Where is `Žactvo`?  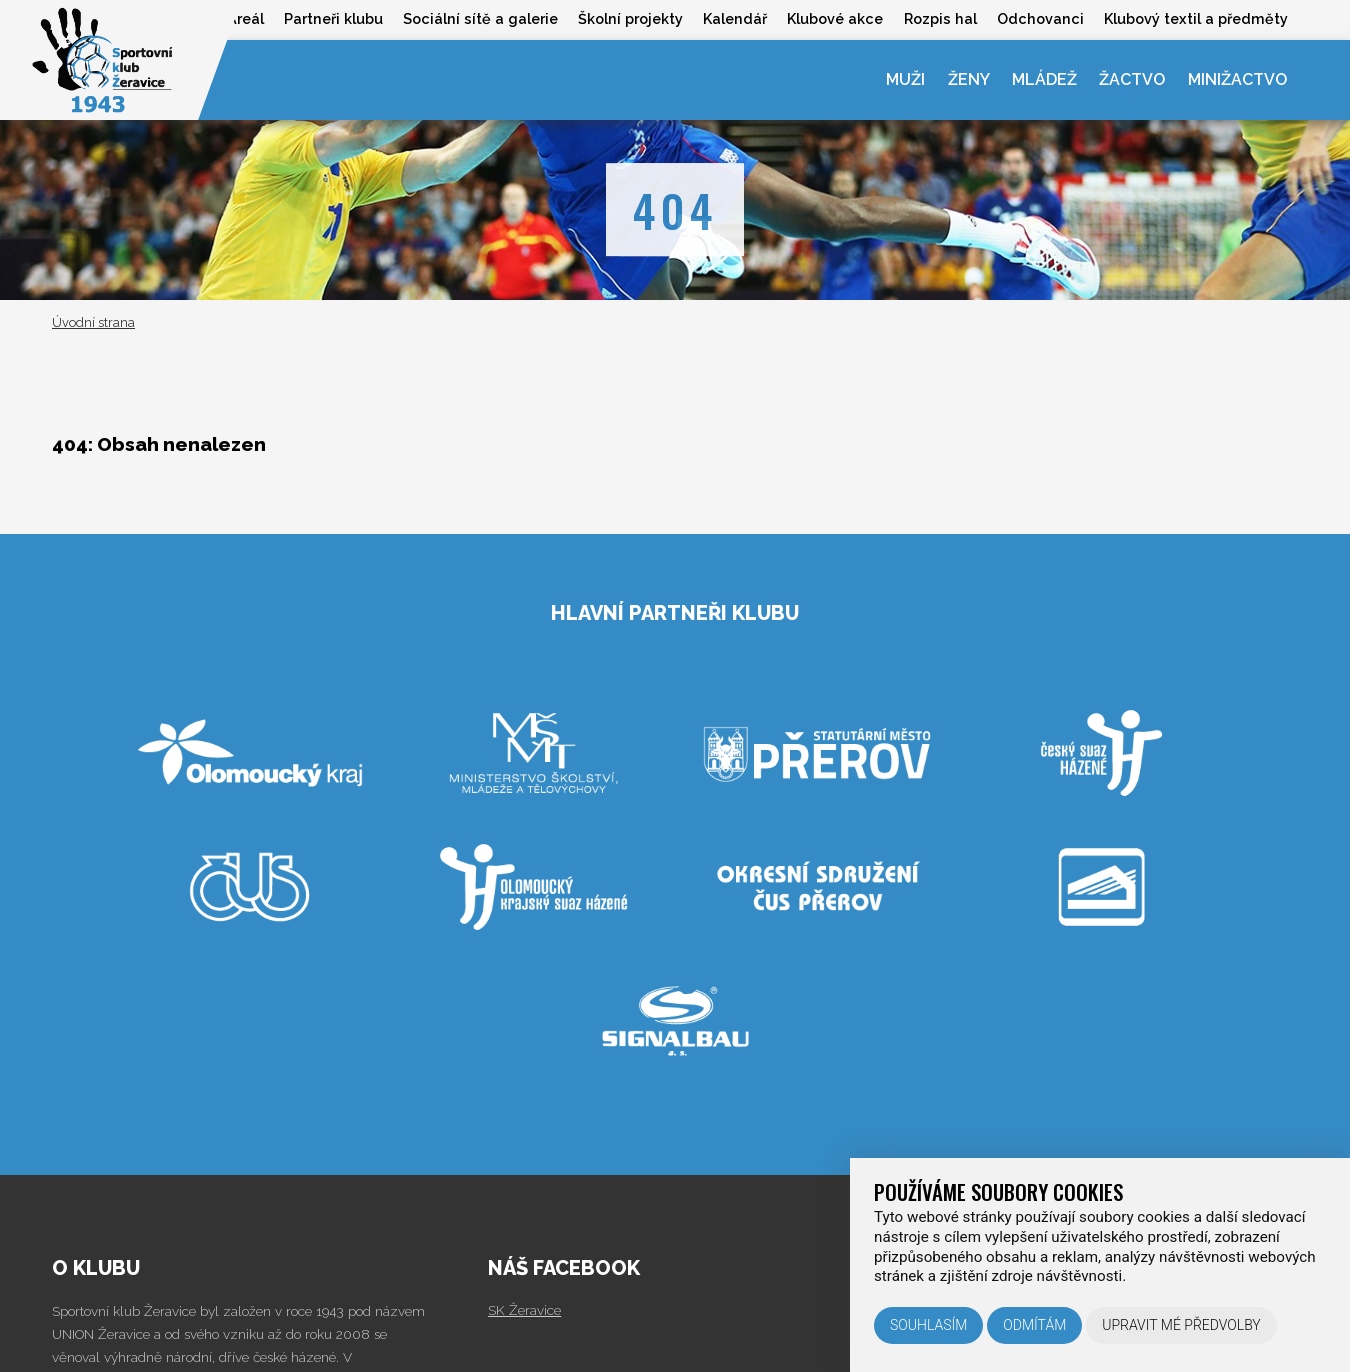 Žactvo is located at coordinates (1132, 79).